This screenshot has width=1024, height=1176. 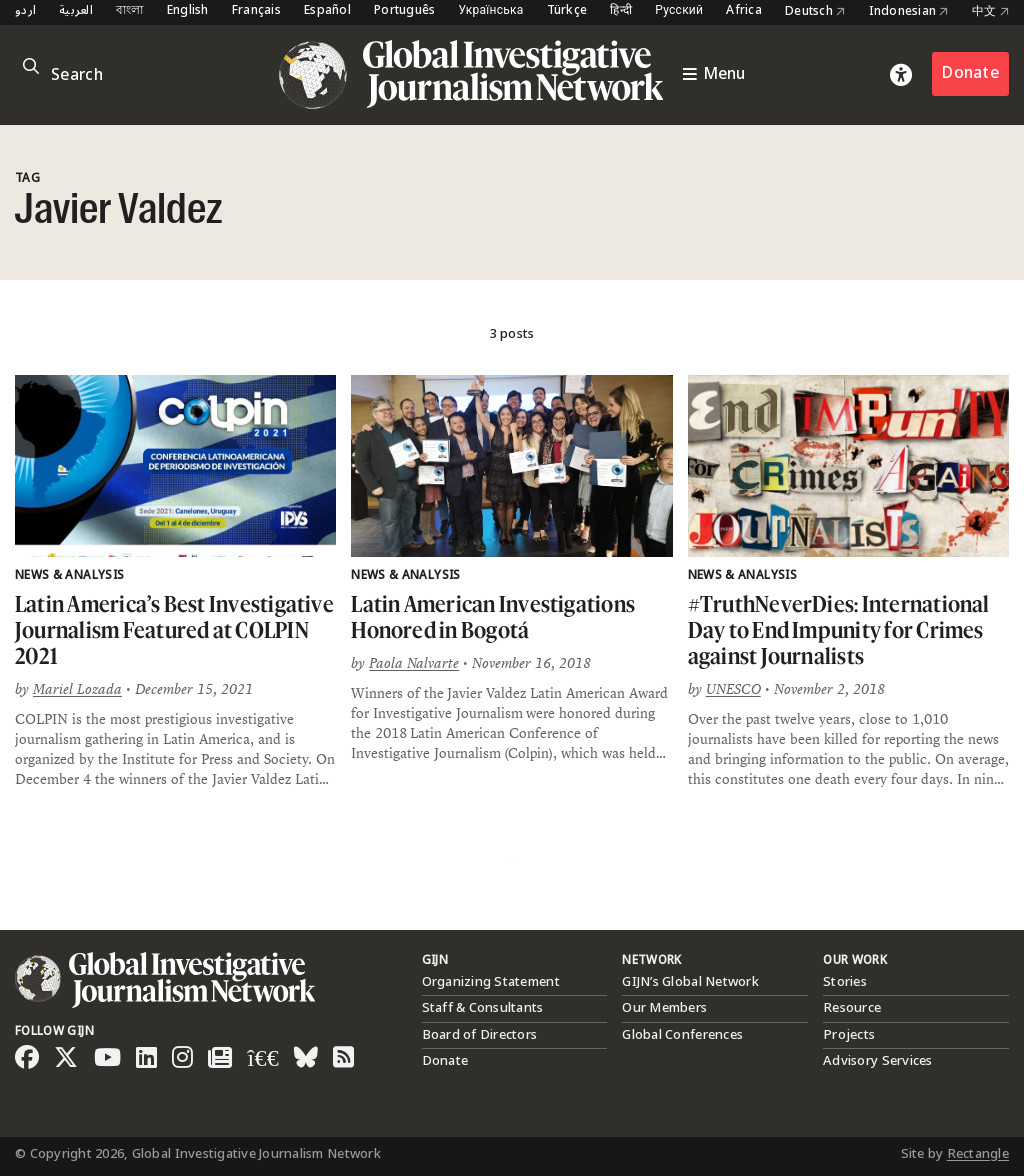 I want to click on Latin American Investigations Honored in Bogotá, so click(x=493, y=616).